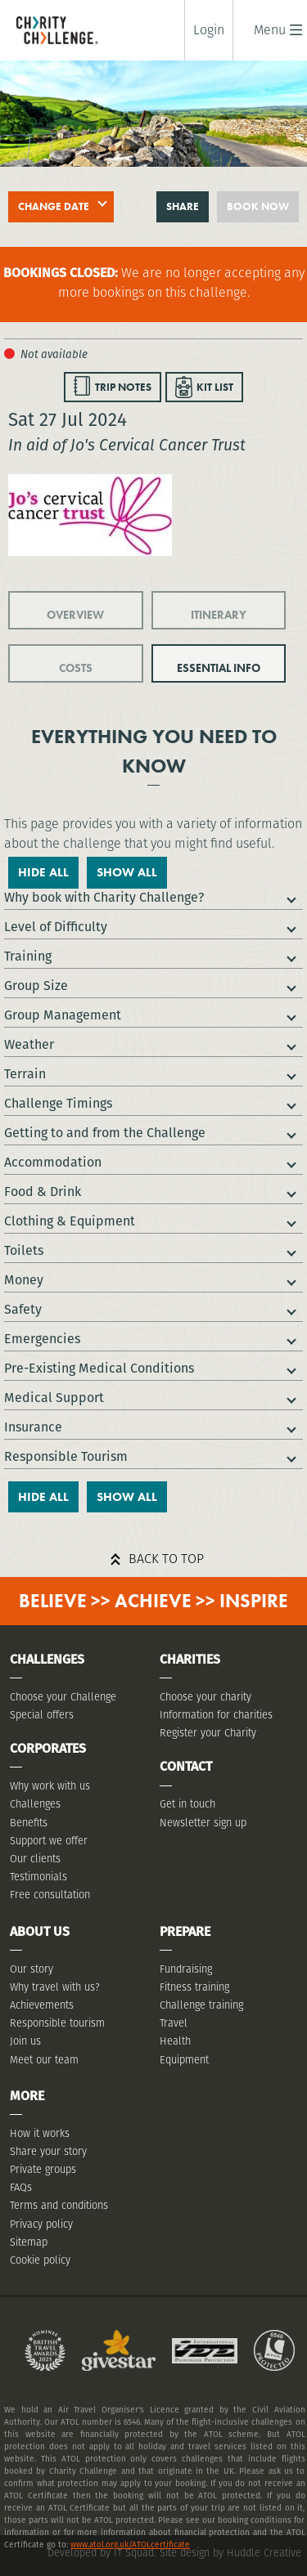 This screenshot has height=2576, width=307. What do you see at coordinates (42, 1338) in the screenshot?
I see `Emergencies` at bounding box center [42, 1338].